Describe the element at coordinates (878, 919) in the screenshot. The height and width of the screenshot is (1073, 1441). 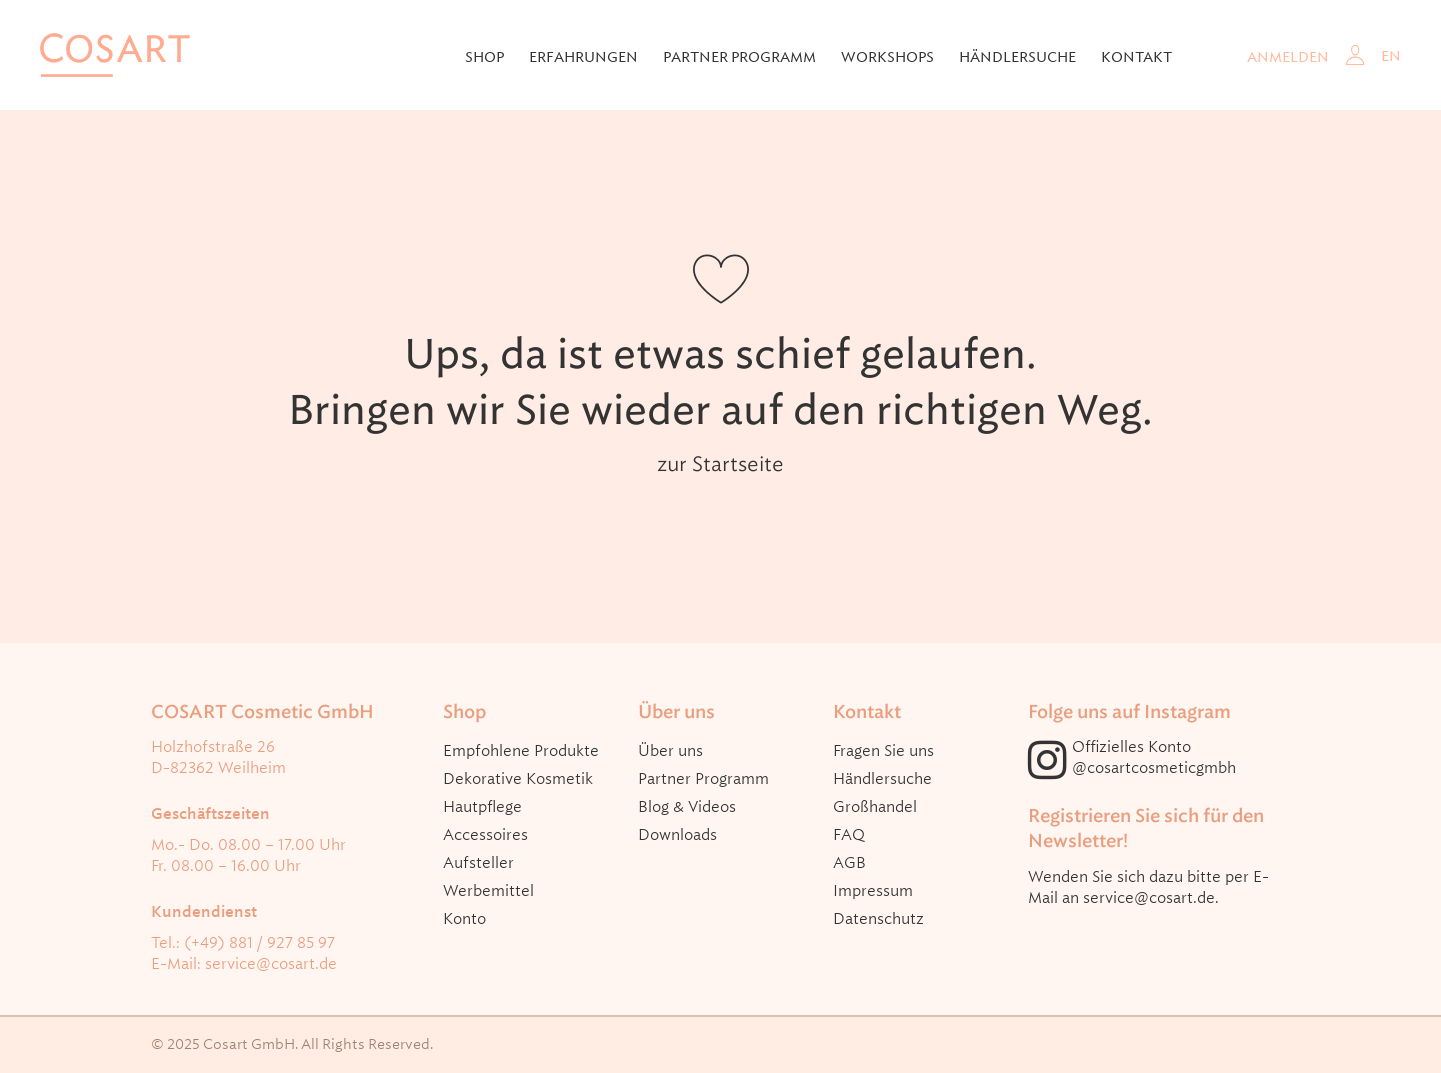
I see `Datenschutz` at that location.